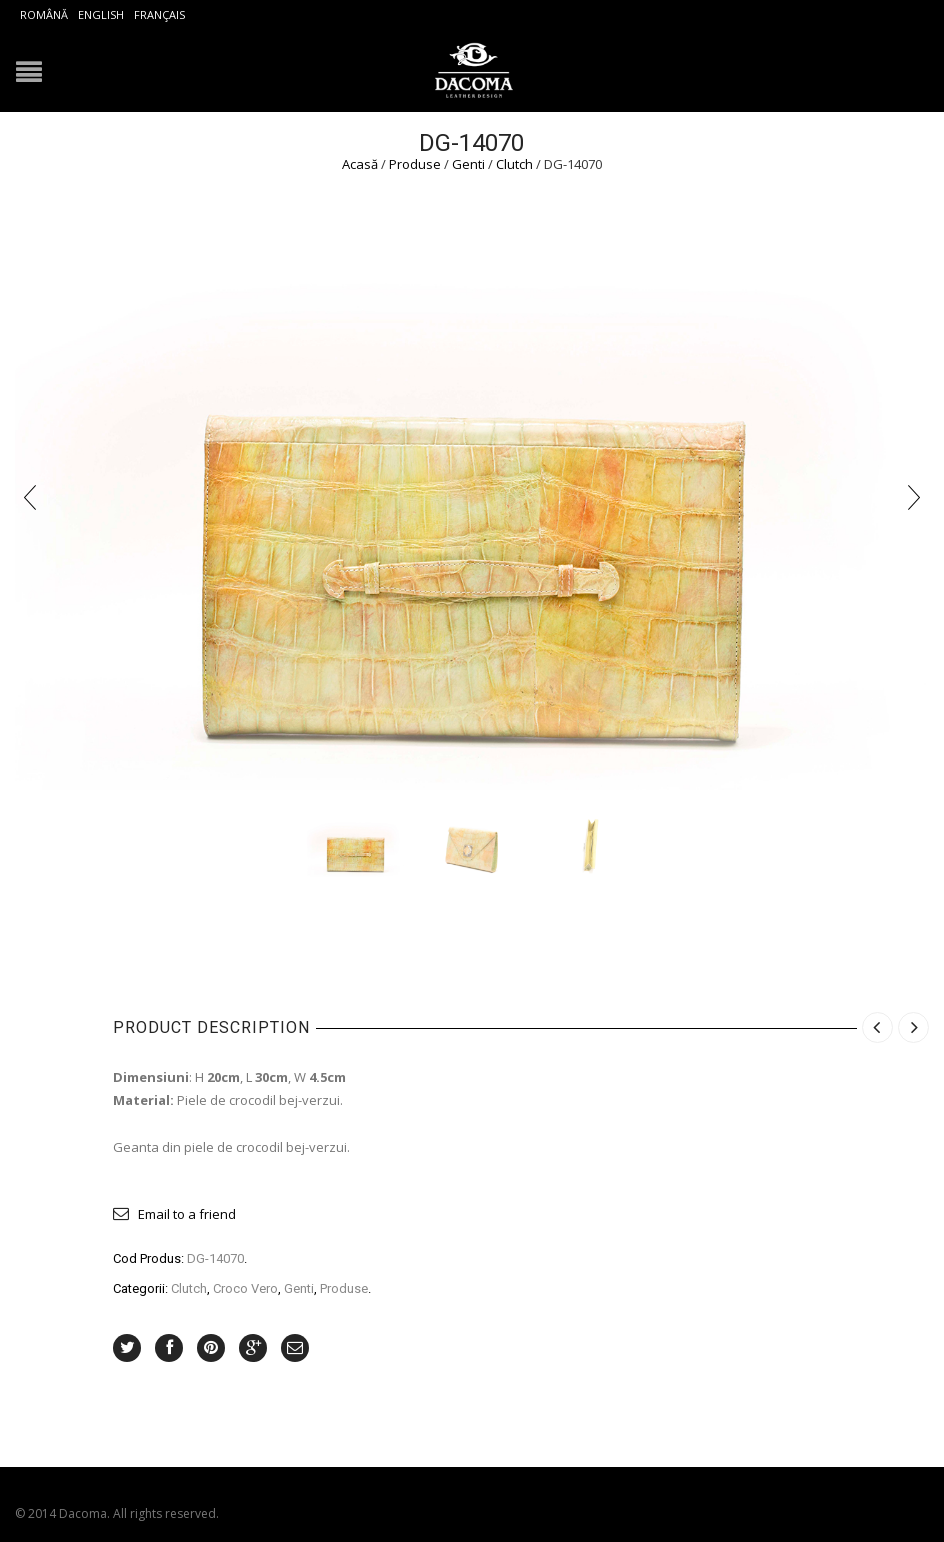  What do you see at coordinates (468, 164) in the screenshot?
I see `Genti` at bounding box center [468, 164].